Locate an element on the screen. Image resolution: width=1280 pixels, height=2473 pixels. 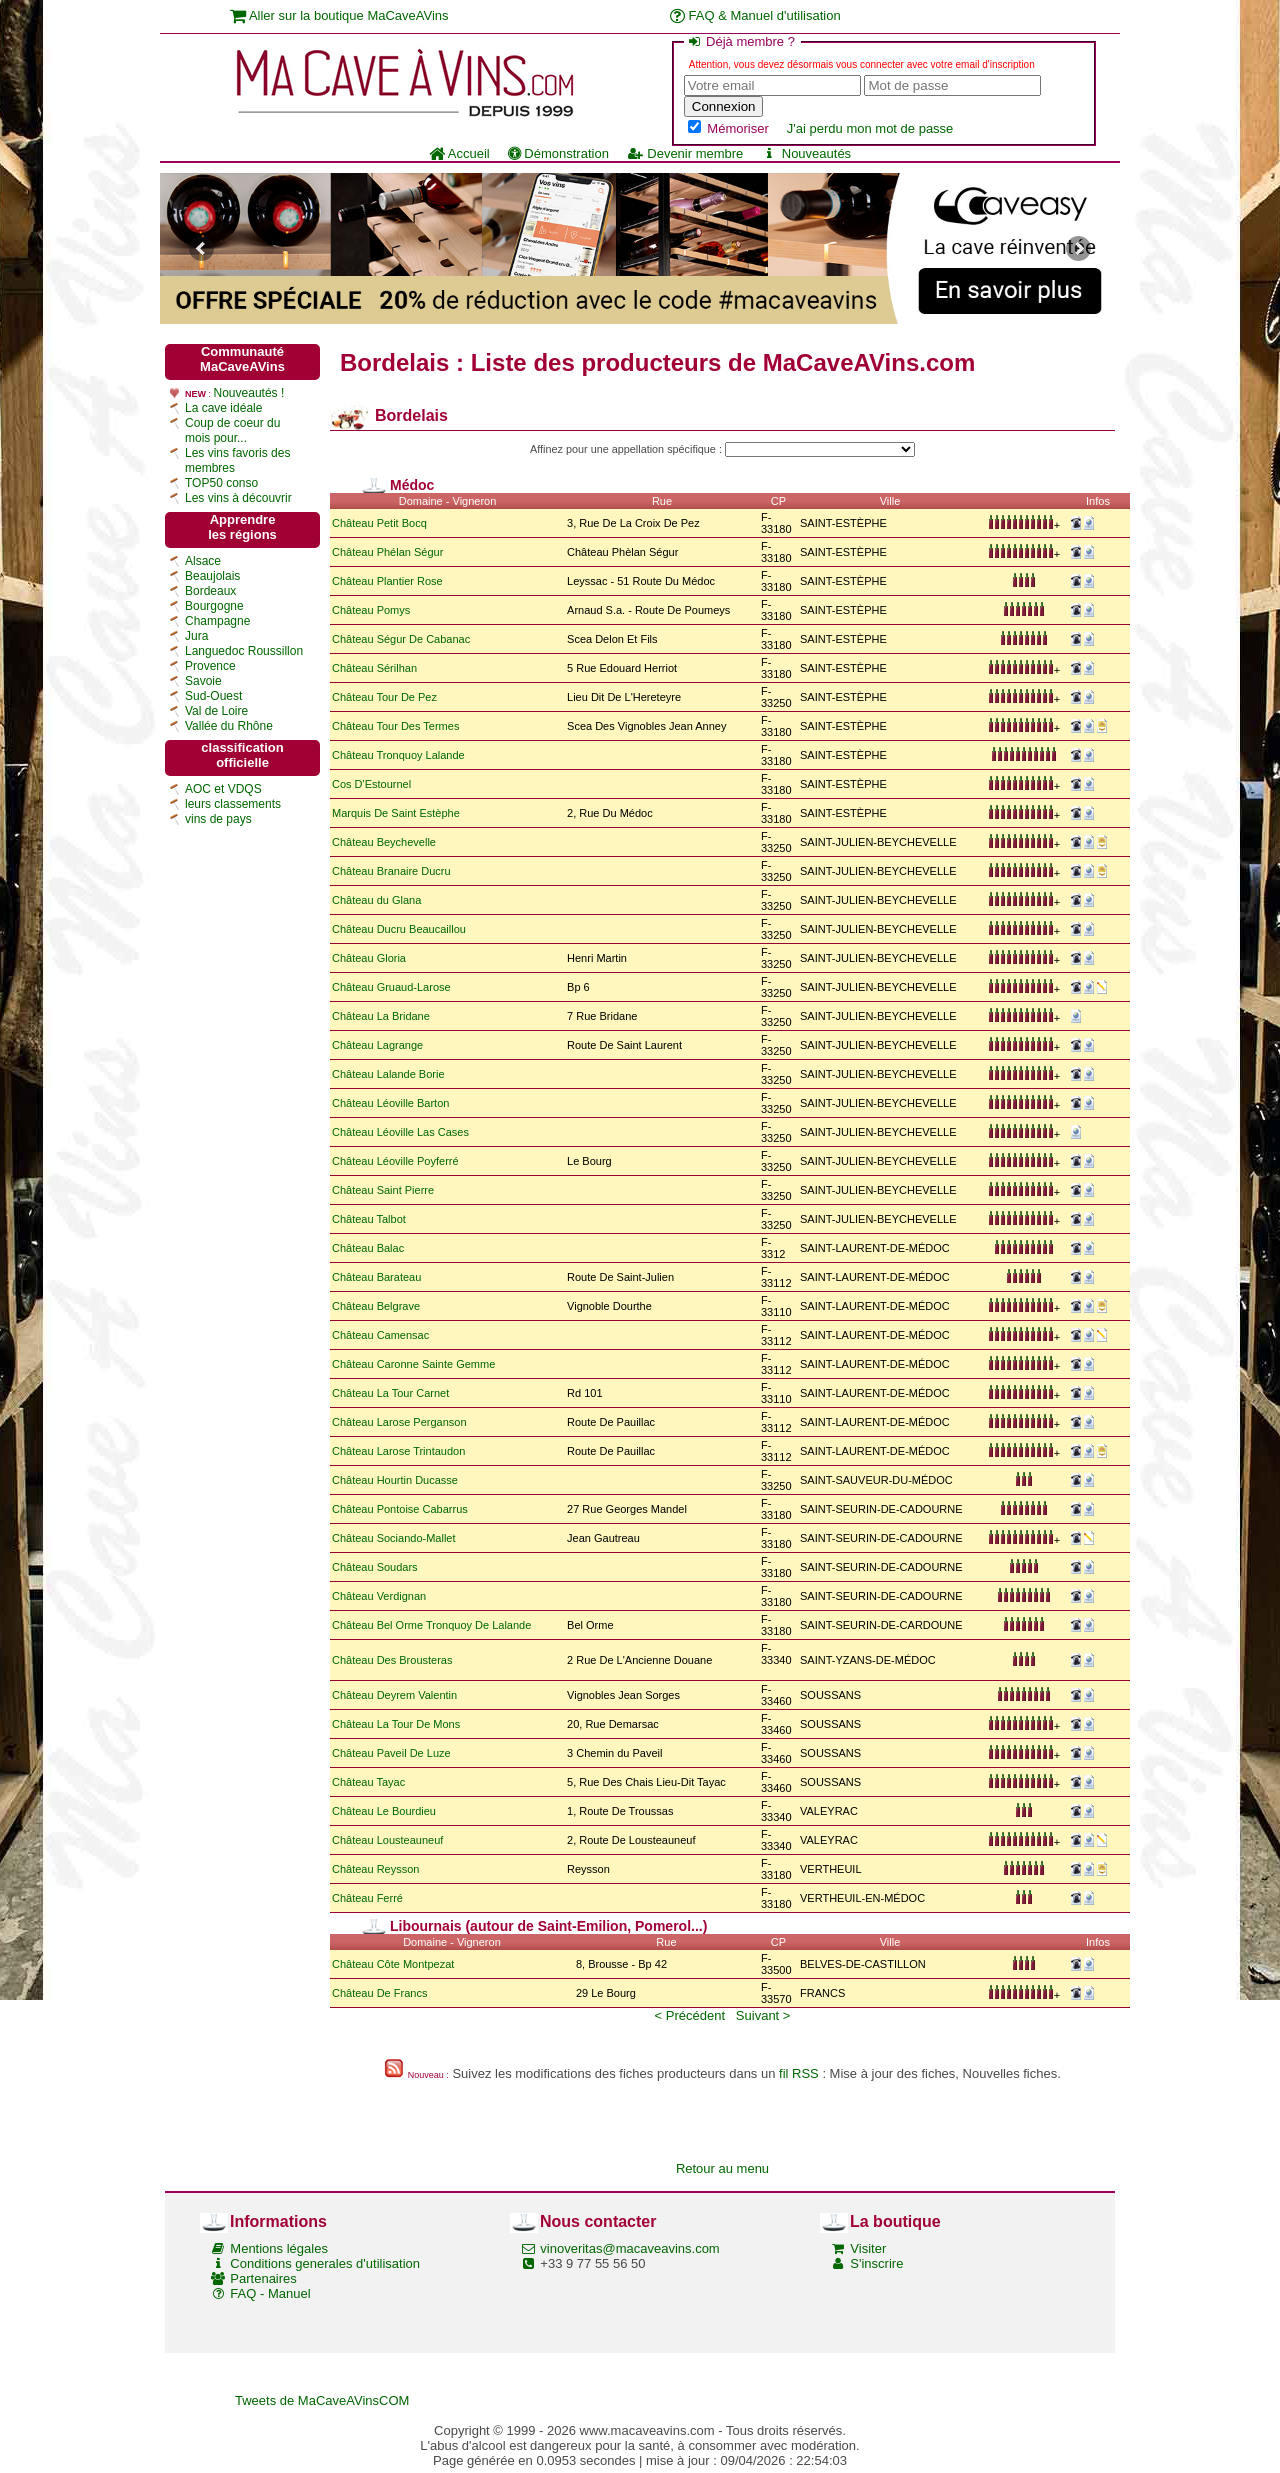
Château Léoville Las Cases is located at coordinates (400, 1132).